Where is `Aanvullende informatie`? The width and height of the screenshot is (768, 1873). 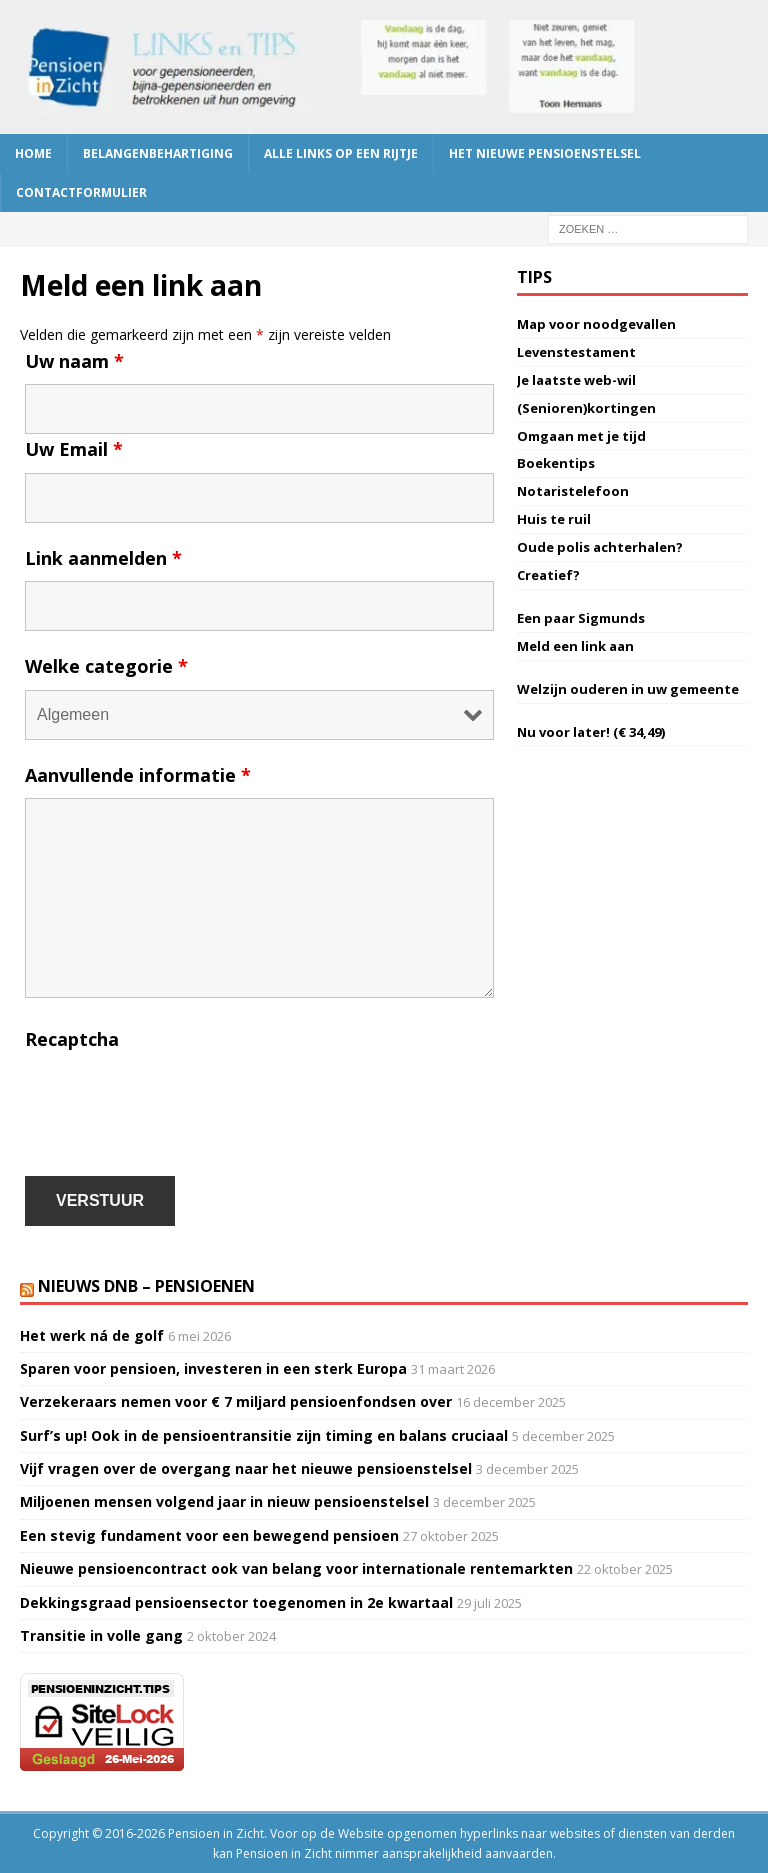 Aanvullende informatie is located at coordinates (138, 775).